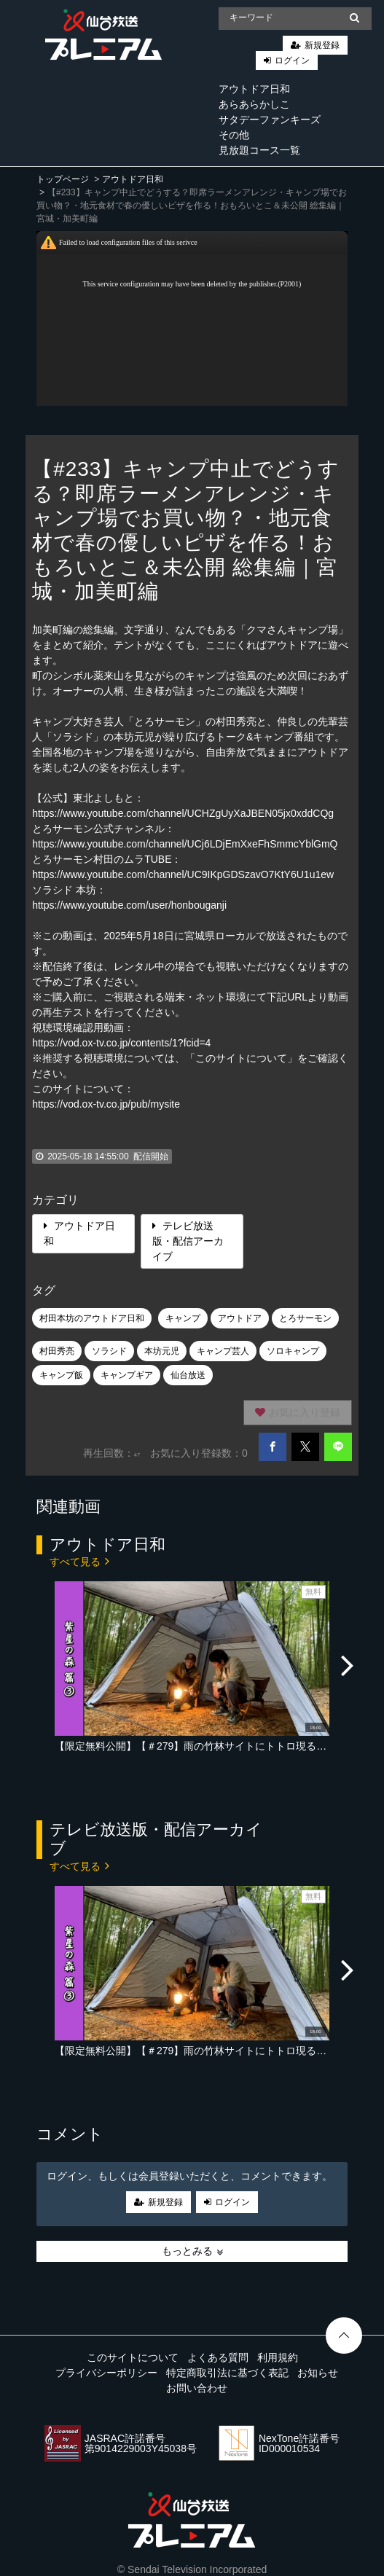 This screenshot has height=2576, width=384. Describe the element at coordinates (223, 1351) in the screenshot. I see `キャンプ芸人` at that location.